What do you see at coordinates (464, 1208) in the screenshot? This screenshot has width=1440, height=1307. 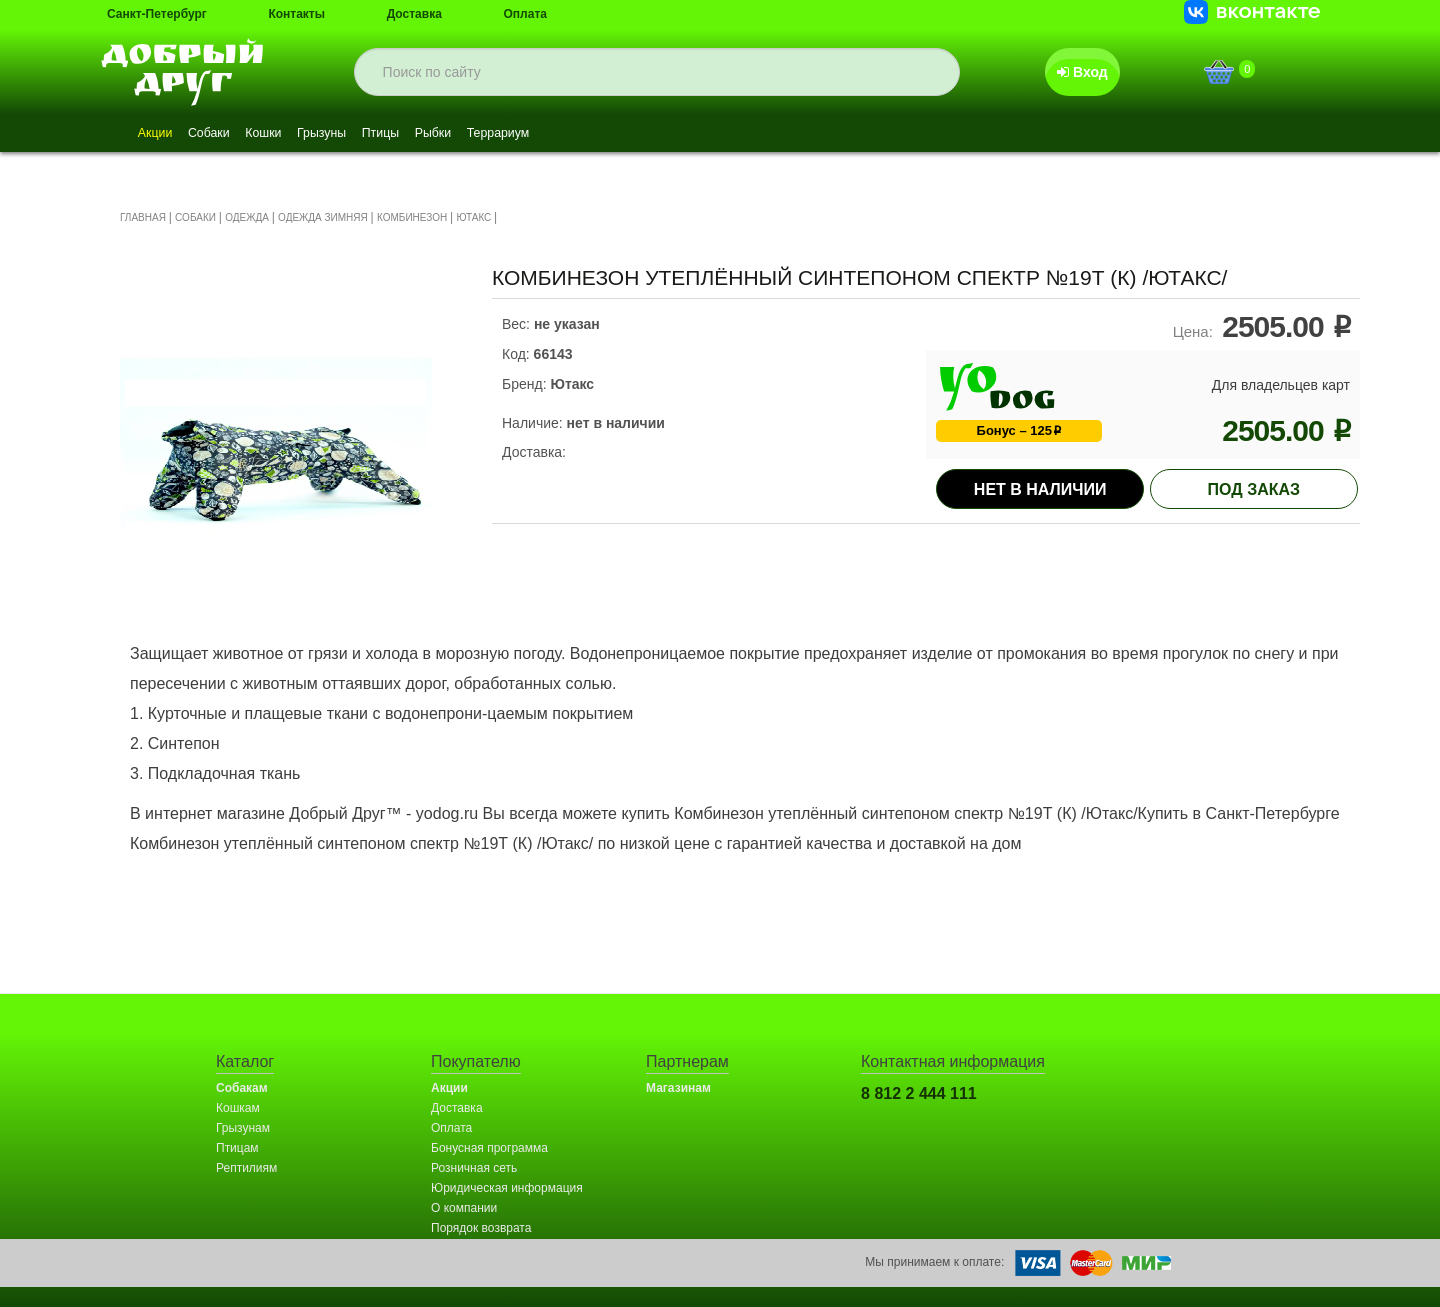 I see `О компании` at bounding box center [464, 1208].